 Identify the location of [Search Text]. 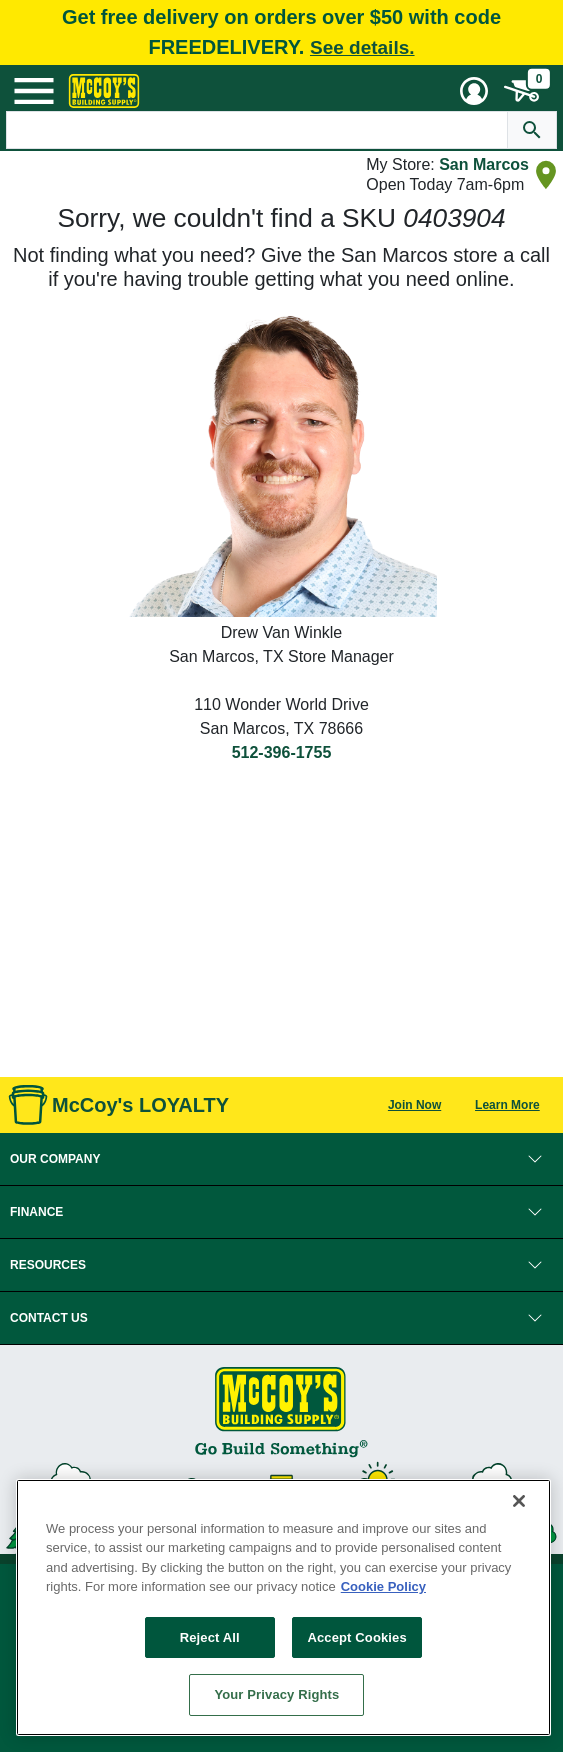
(257, 130).